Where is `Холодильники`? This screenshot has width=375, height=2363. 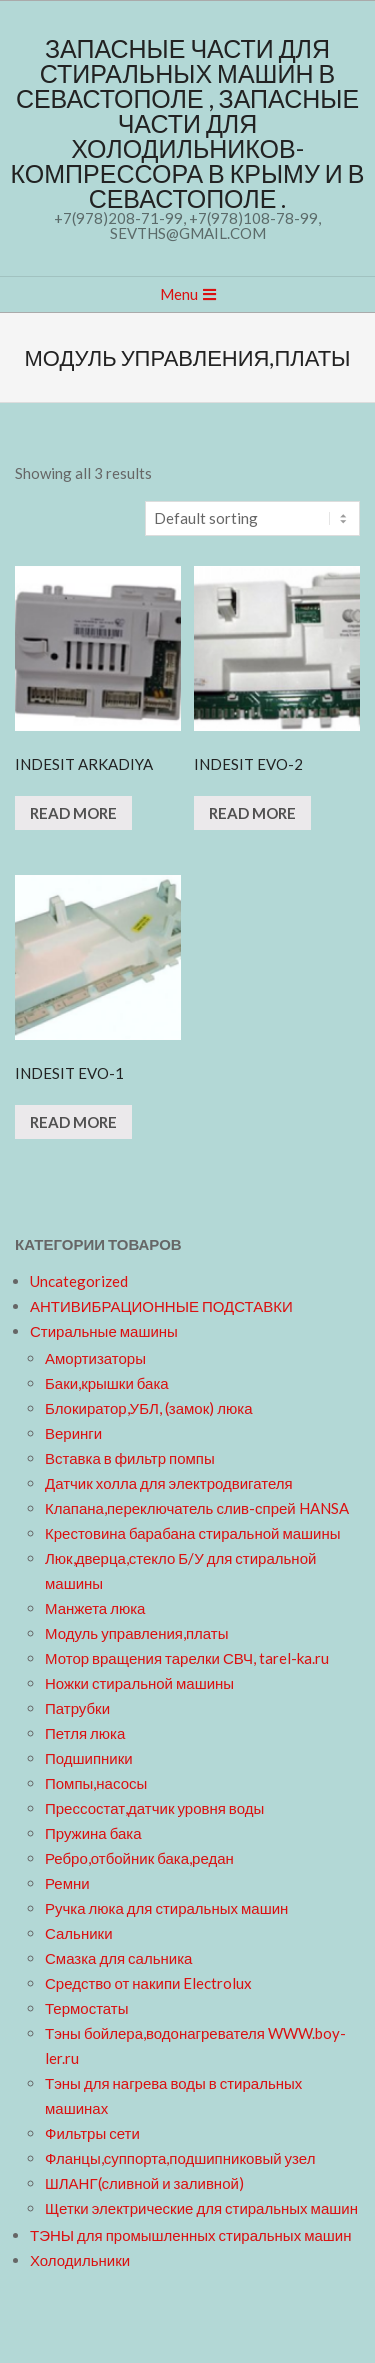
Холодильники is located at coordinates (80, 2260).